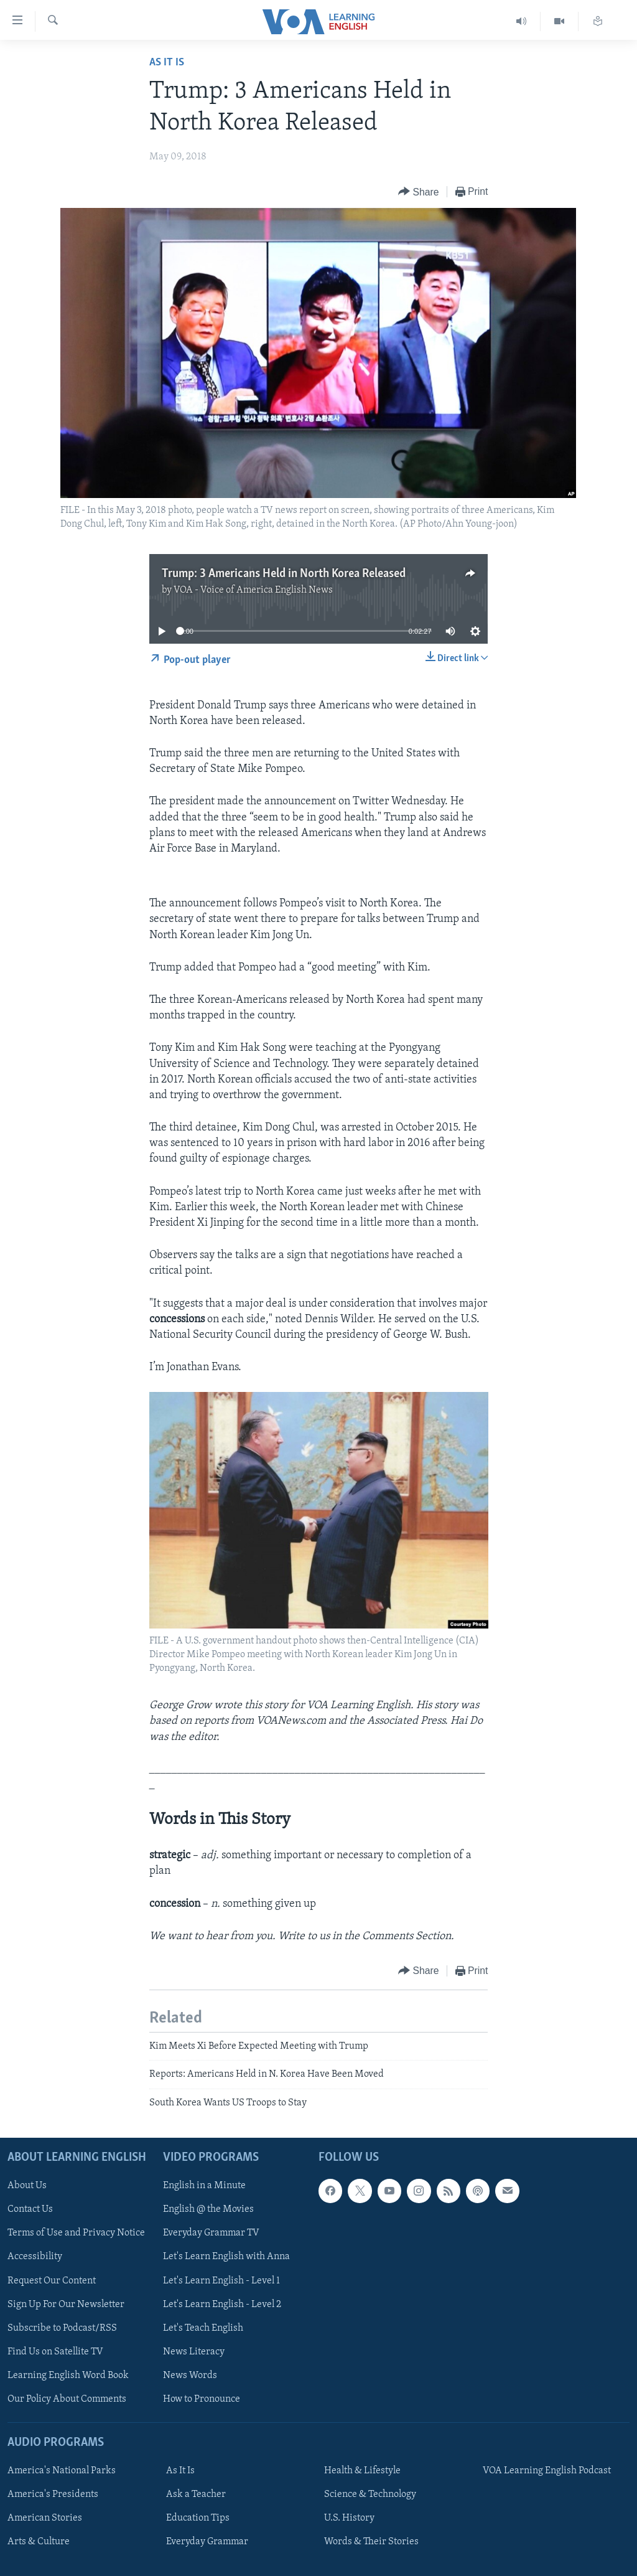 The image size is (637, 2576). Describe the element at coordinates (349, 2518) in the screenshot. I see `U.S. History` at that location.